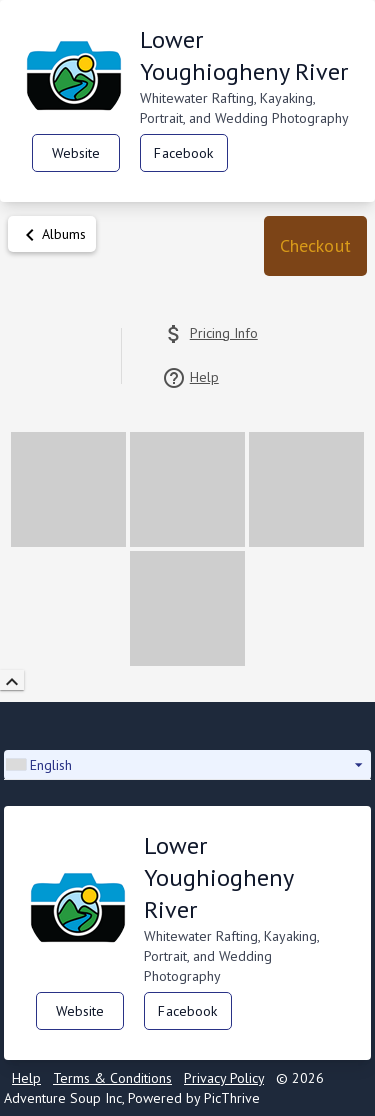 The height and width of the screenshot is (1116, 375). I want to click on [button], so click(315, 246).